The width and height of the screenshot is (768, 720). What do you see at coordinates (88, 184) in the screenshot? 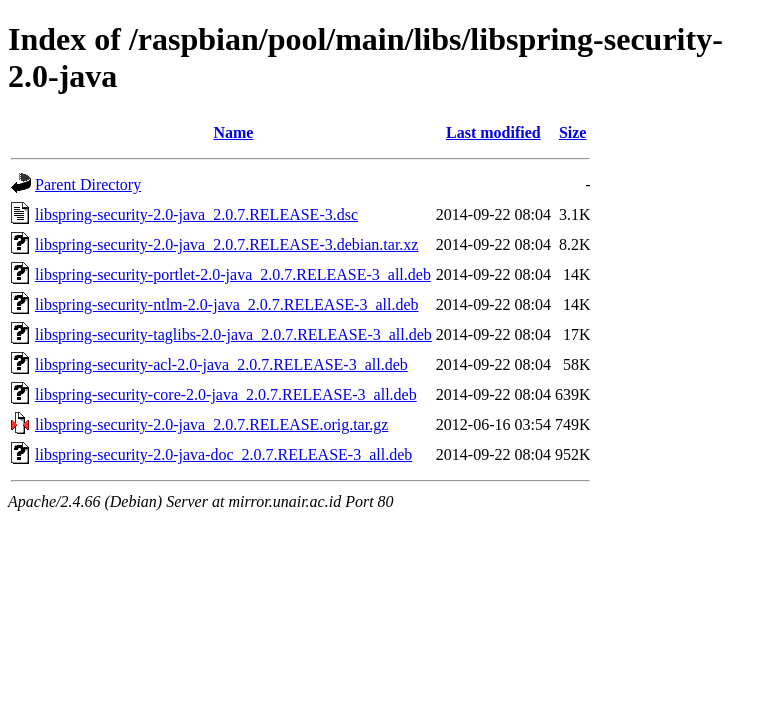
I see `Parent Directory` at bounding box center [88, 184].